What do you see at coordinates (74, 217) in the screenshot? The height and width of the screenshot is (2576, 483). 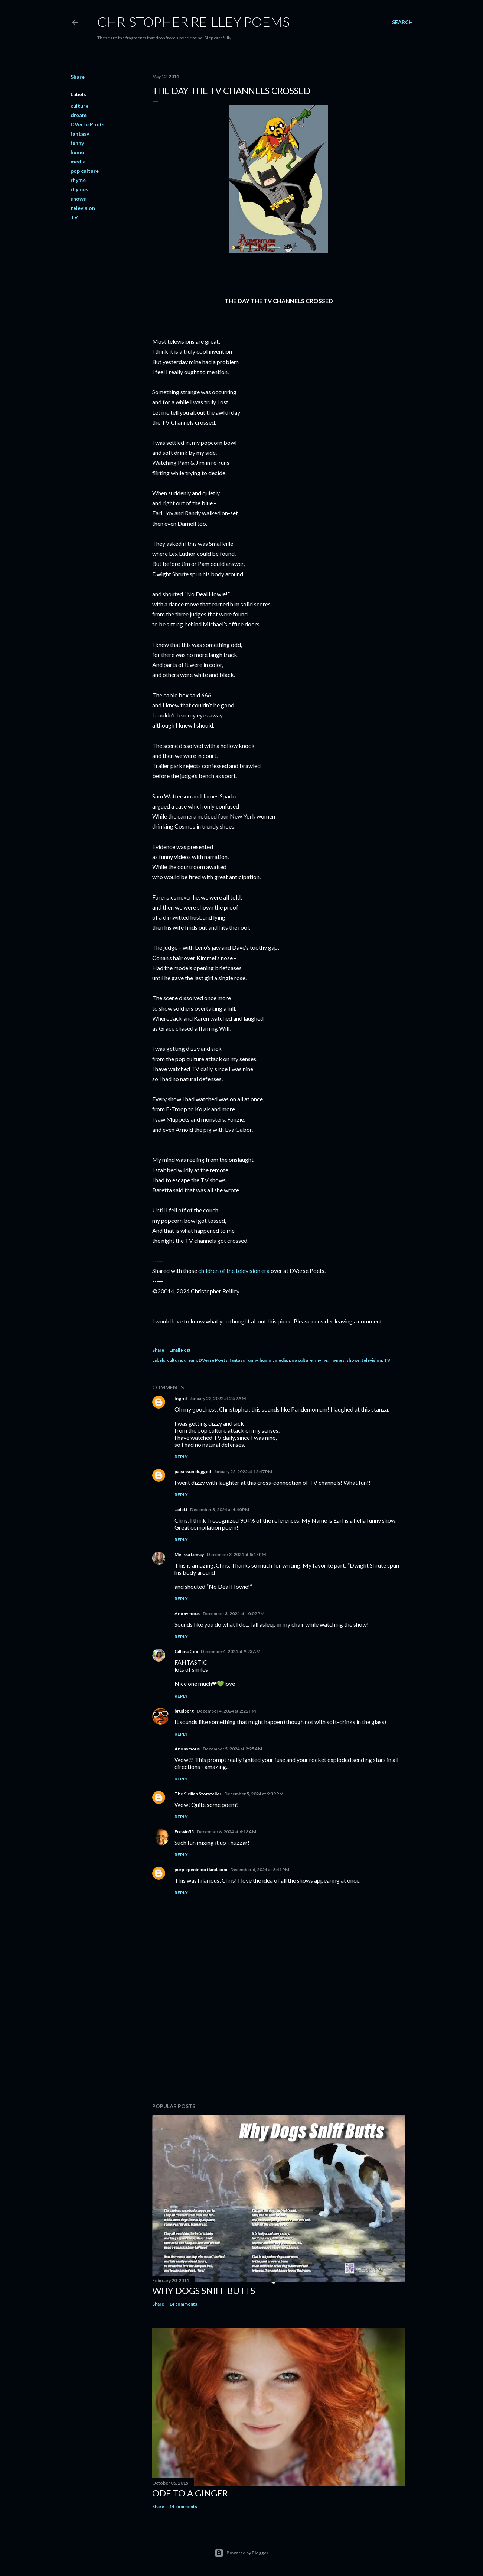 I see `TV` at bounding box center [74, 217].